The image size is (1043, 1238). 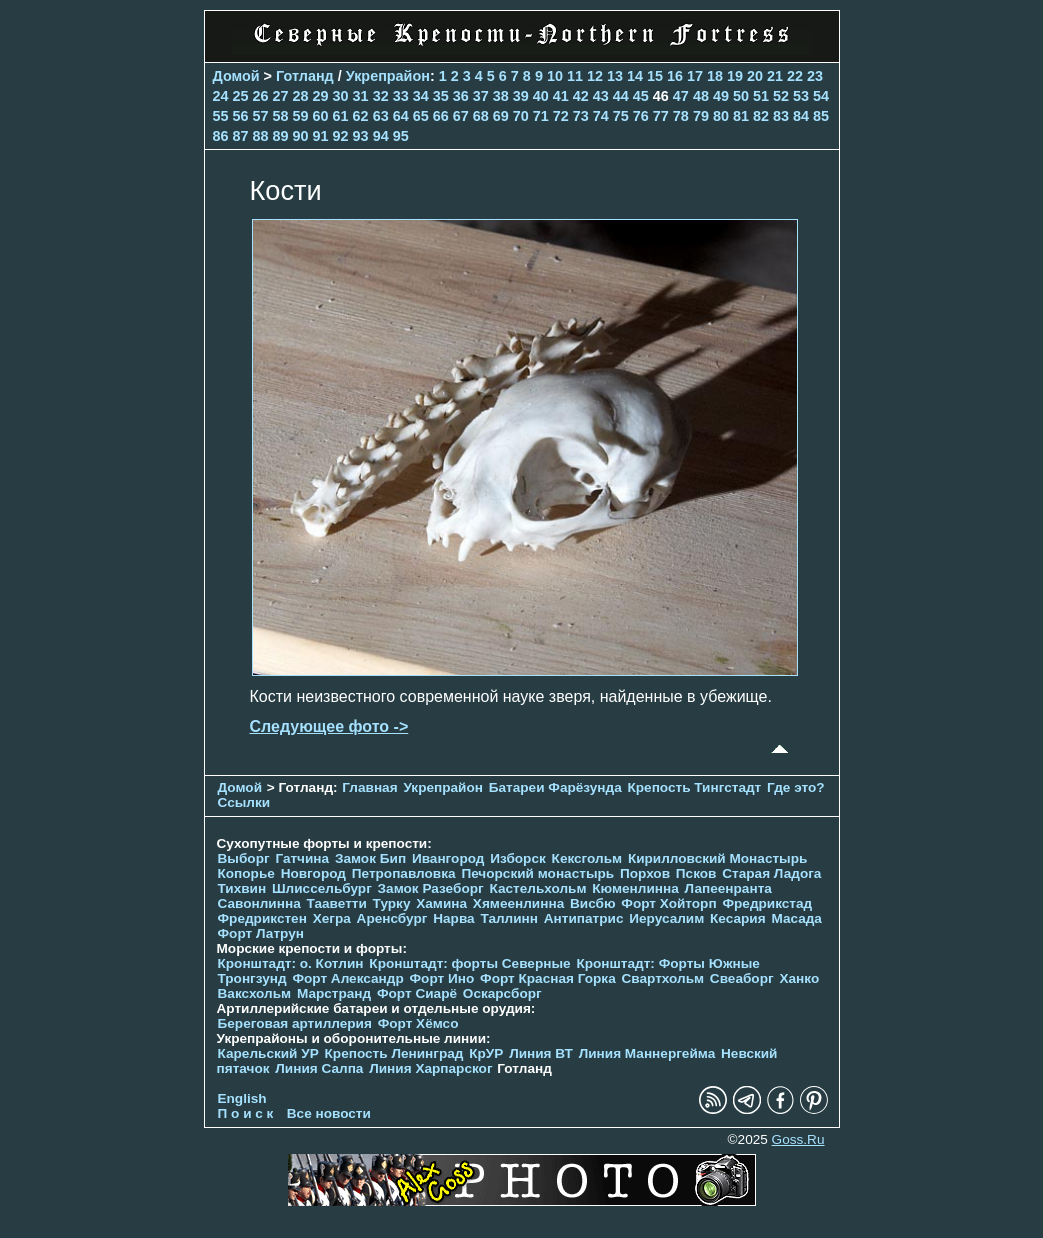 What do you see at coordinates (801, 116) in the screenshot?
I see `84` at bounding box center [801, 116].